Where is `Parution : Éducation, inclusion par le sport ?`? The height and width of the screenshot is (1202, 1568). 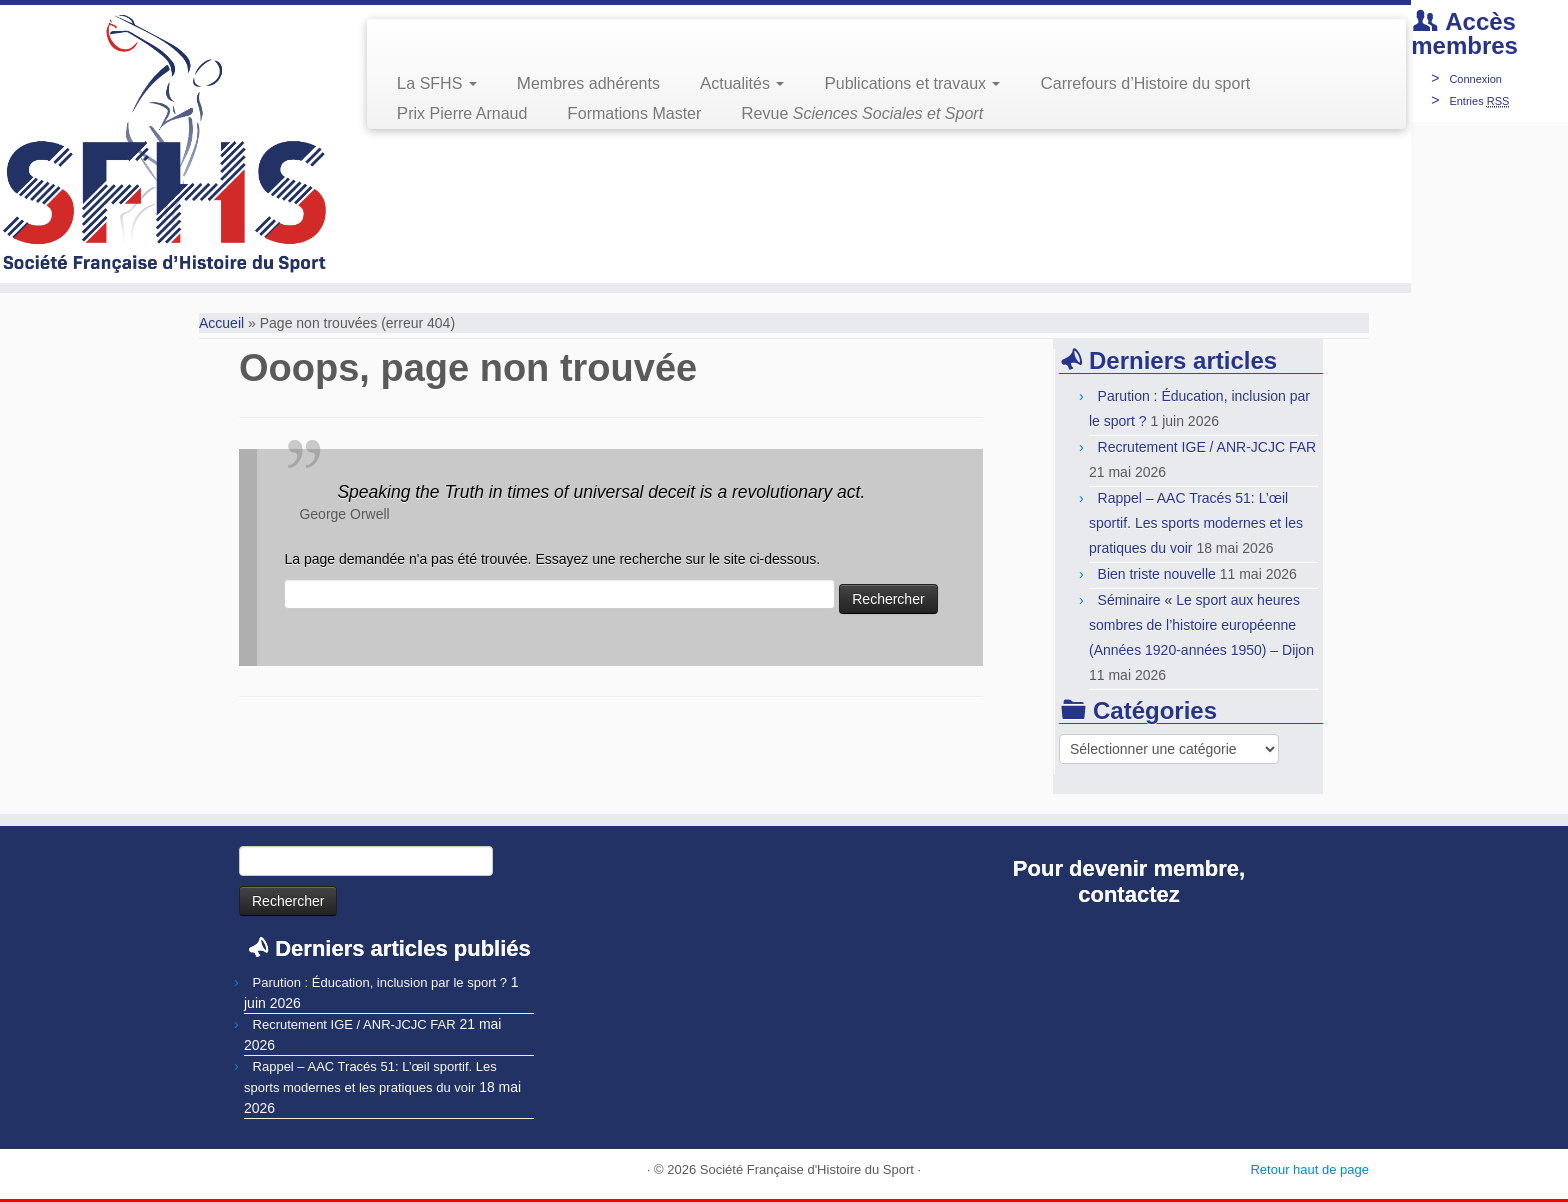 Parution : Éducation, inclusion par le sport ? is located at coordinates (380, 982).